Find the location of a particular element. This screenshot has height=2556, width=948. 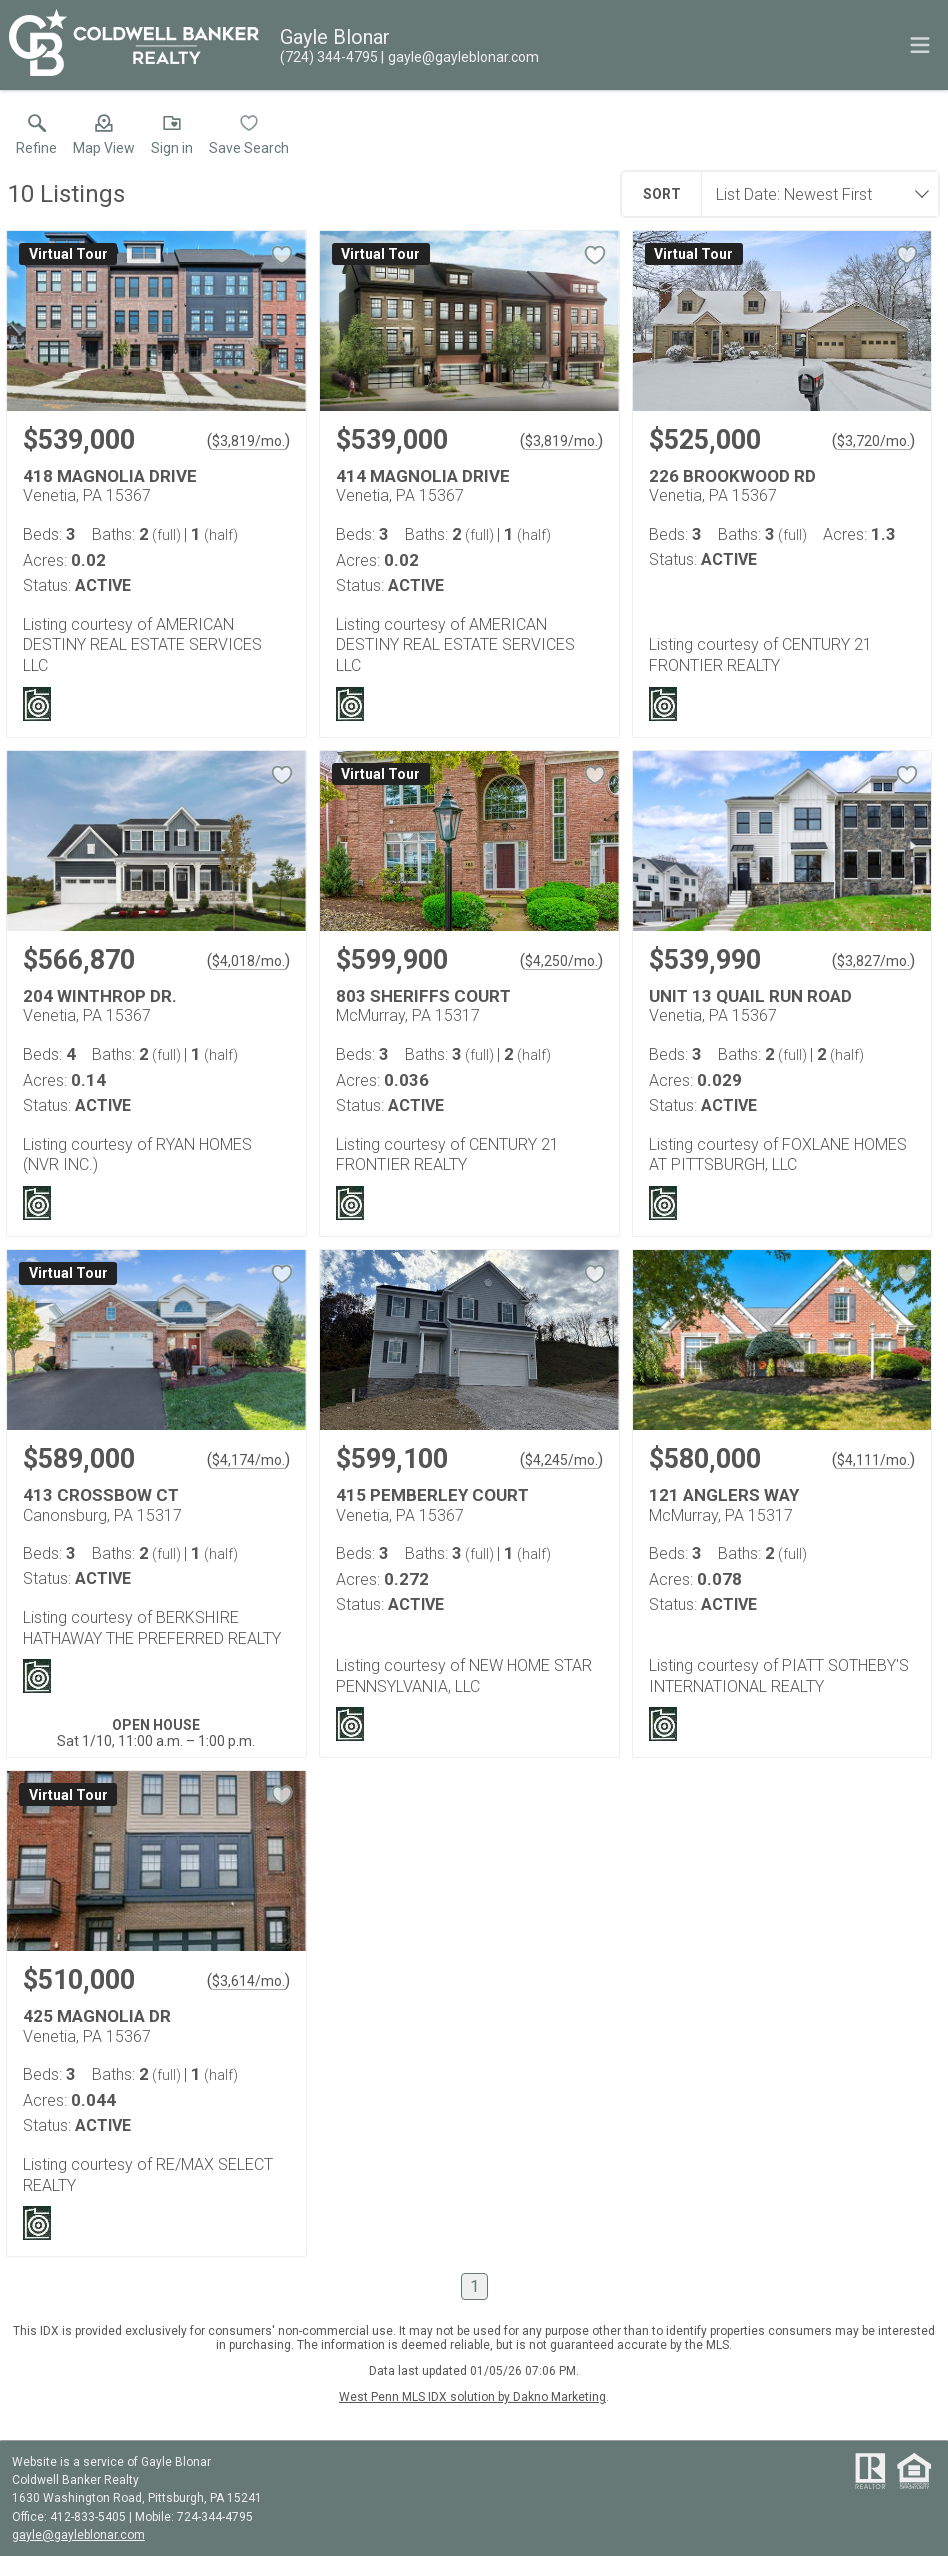

$4,250/mo. [Approximate mortgage payment $4,250 per month.] is located at coordinates (561, 961).